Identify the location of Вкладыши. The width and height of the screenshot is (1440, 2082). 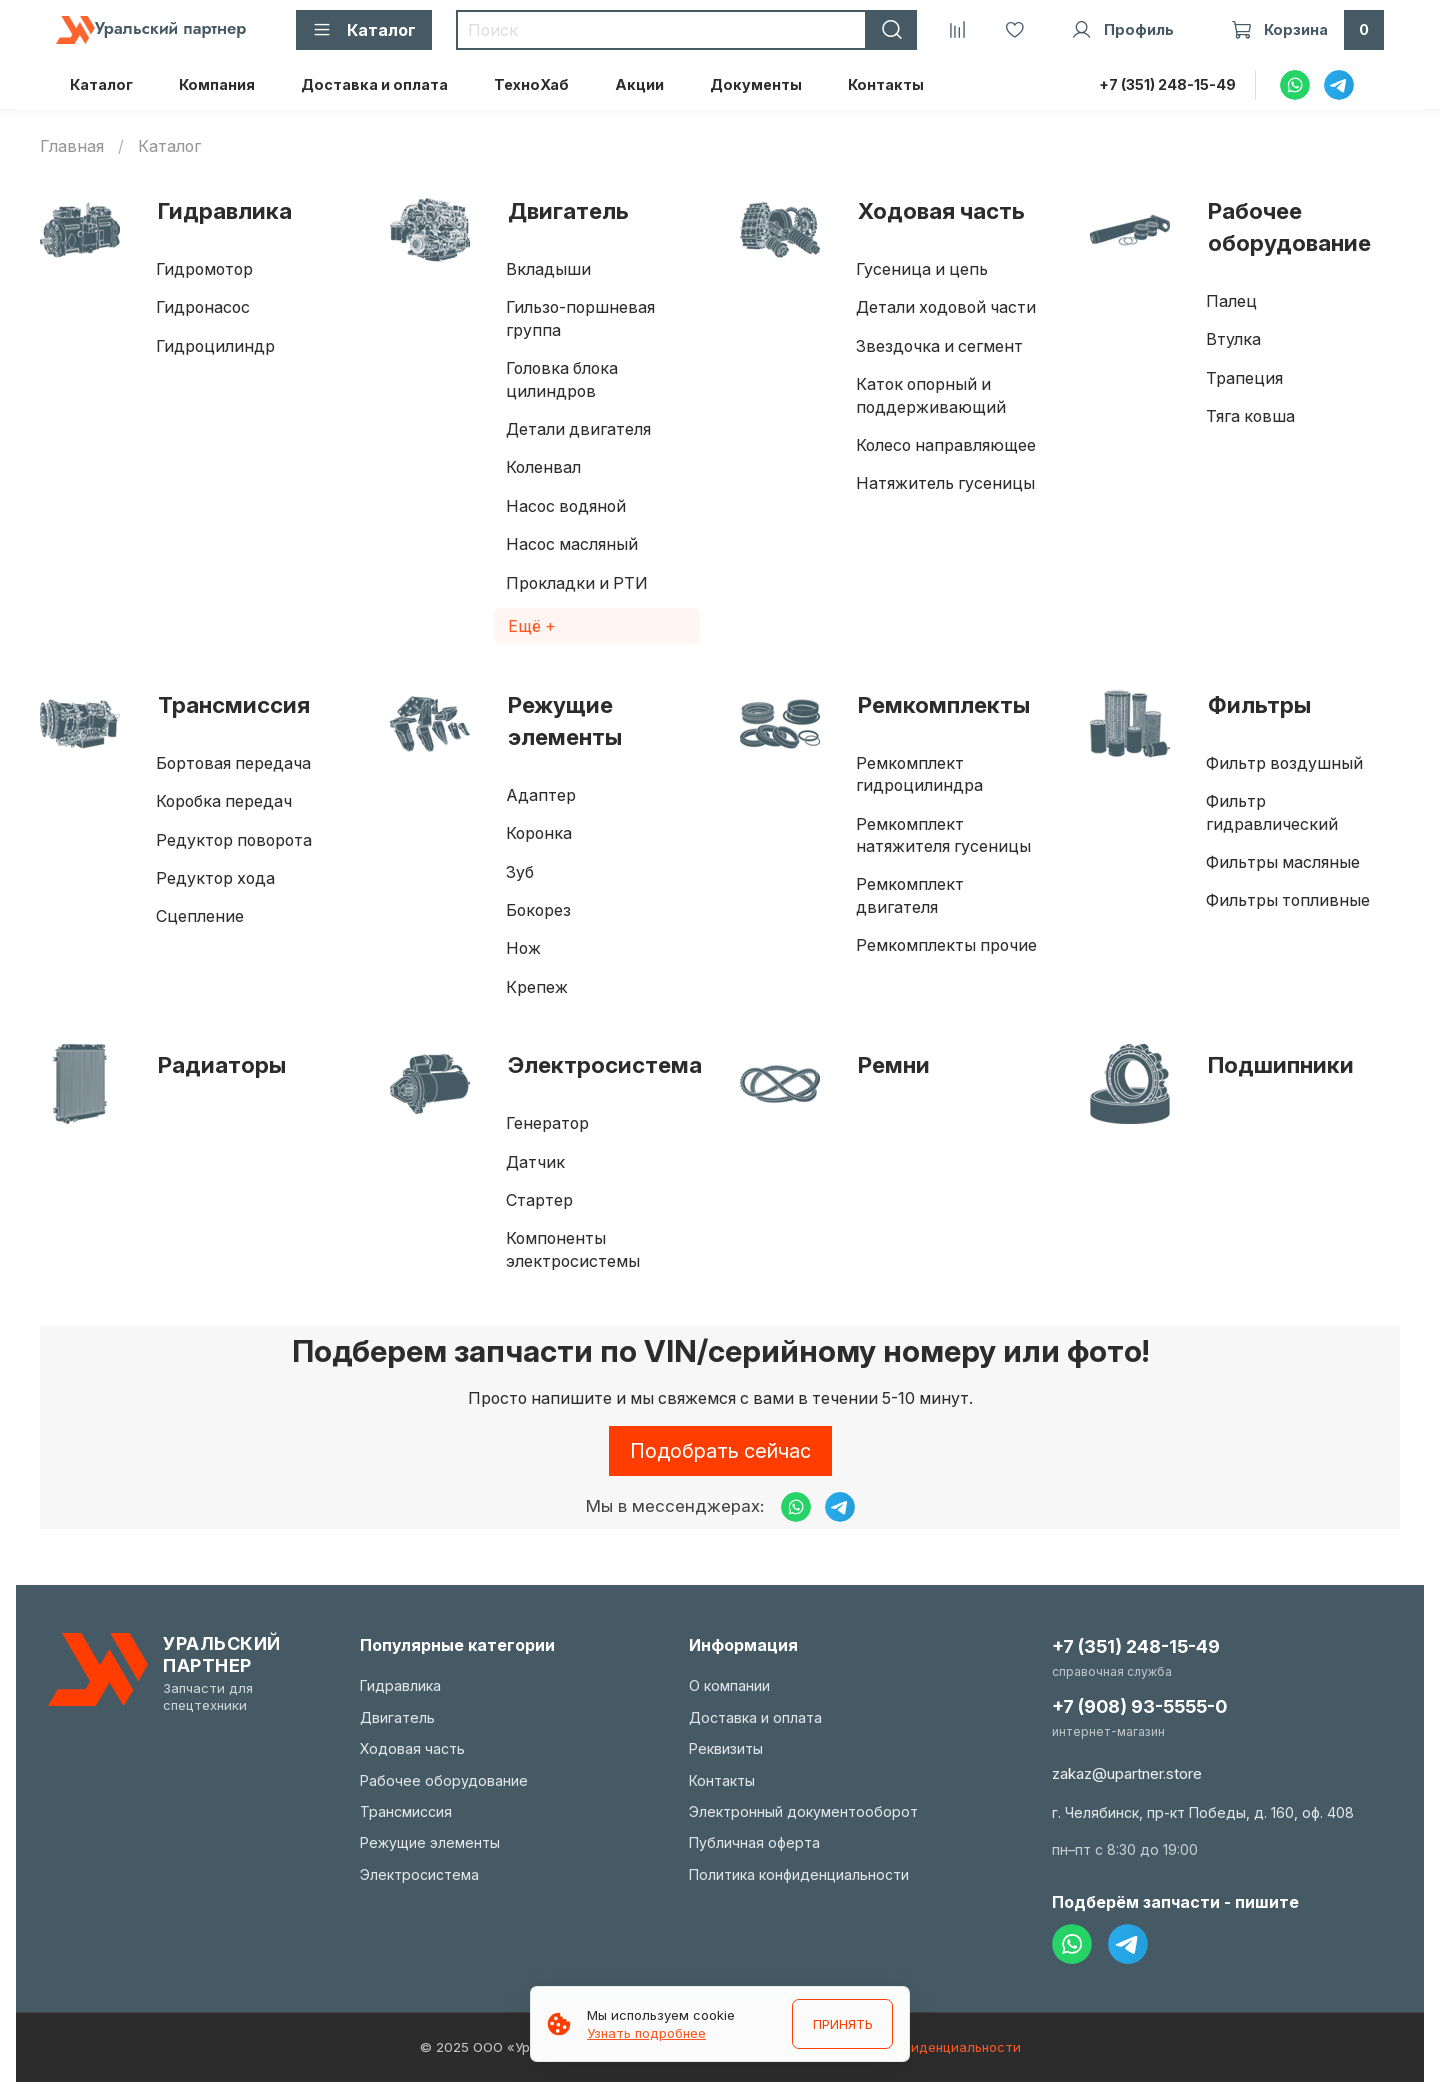
(548, 269).